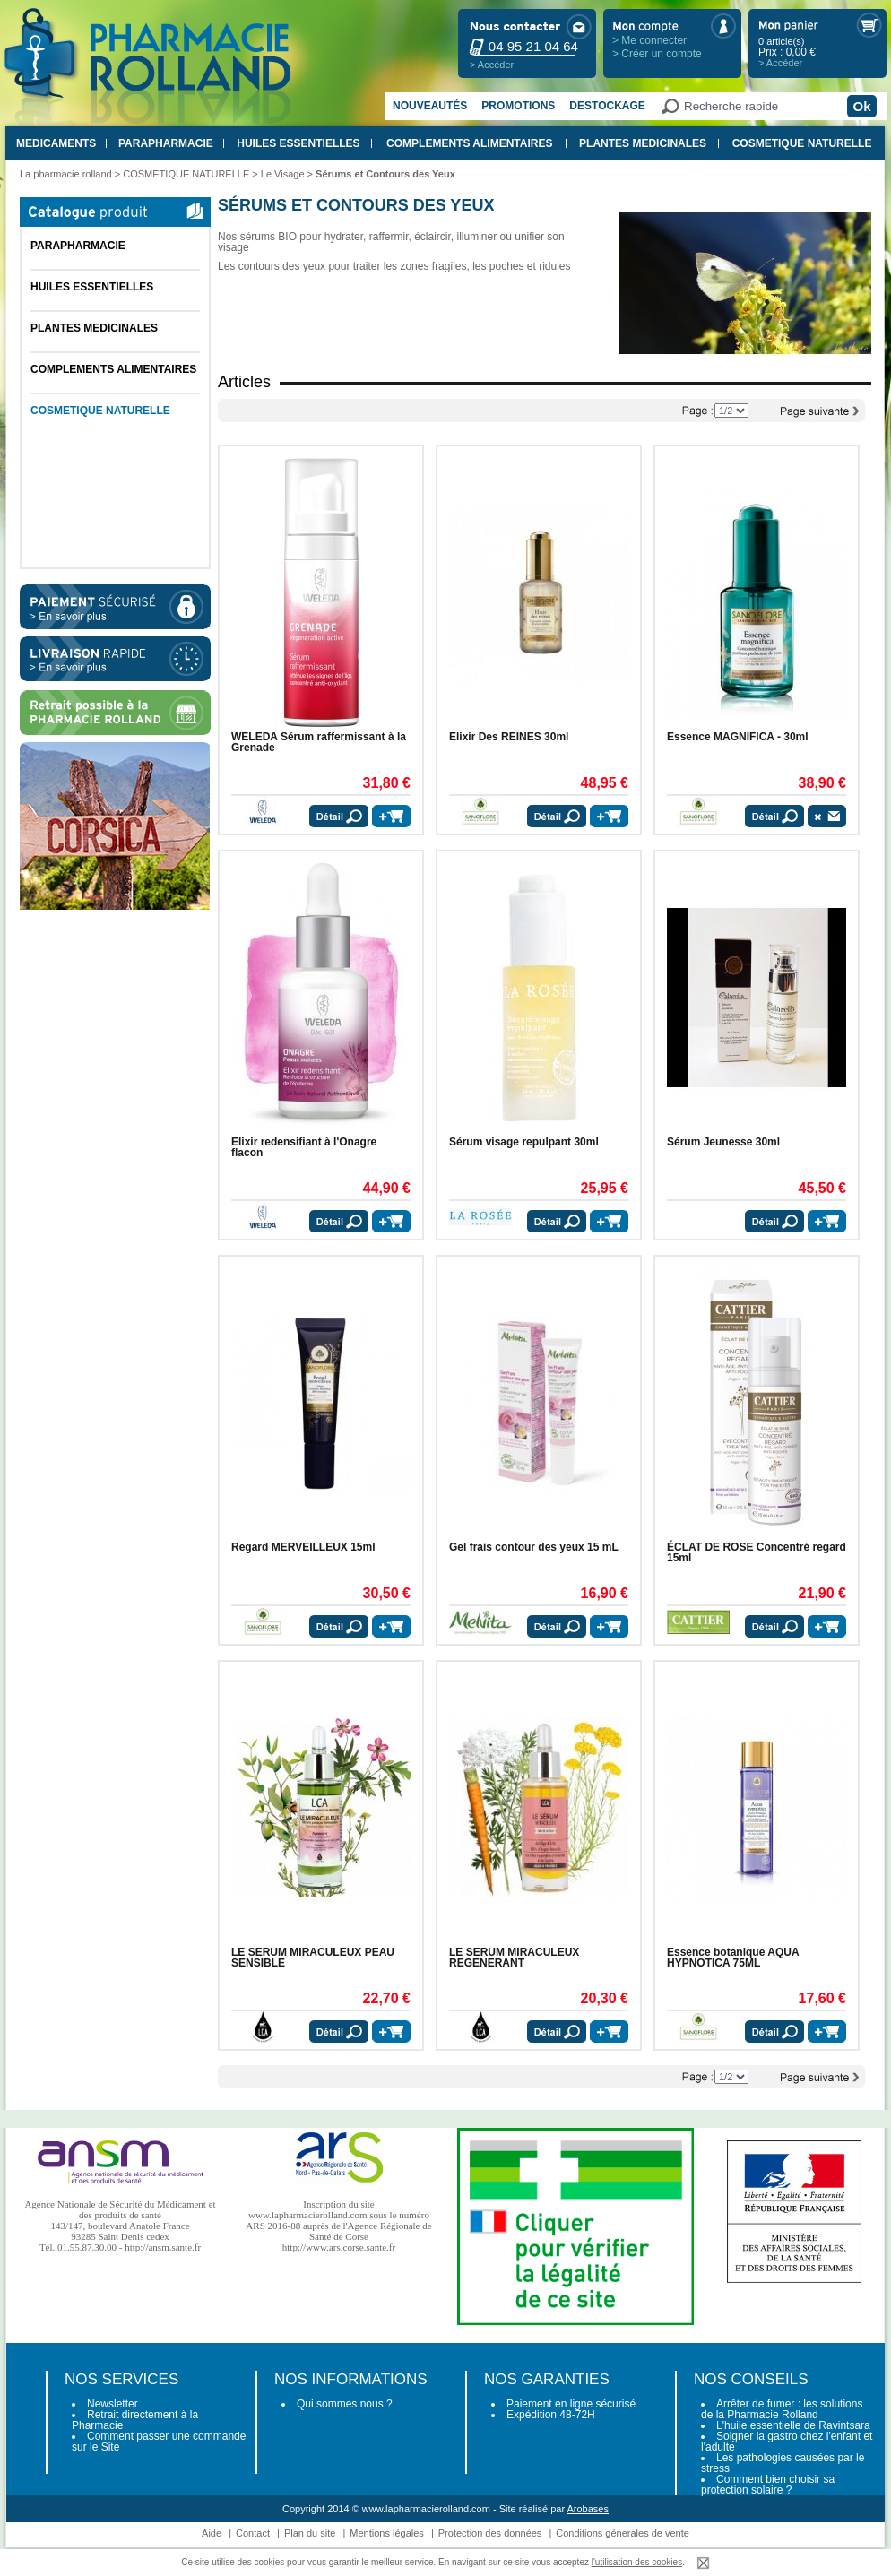 This screenshot has width=891, height=2576. I want to click on Aide, so click(211, 2533).